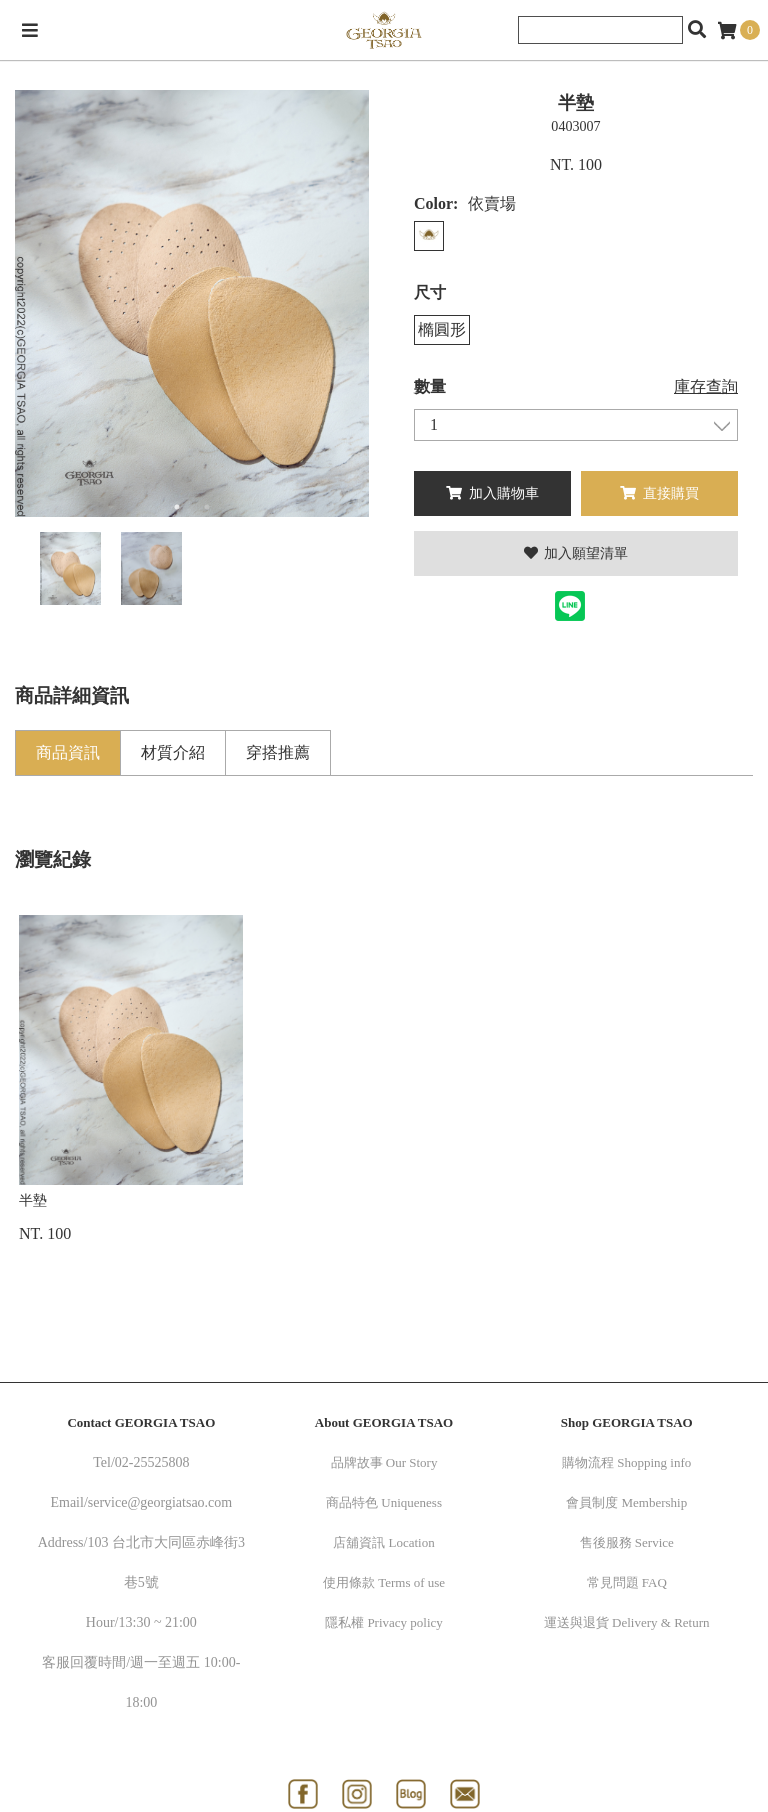 Image resolution: width=768 pixels, height=1812 pixels. What do you see at coordinates (627, 1422) in the screenshot?
I see `Shop GEORGIA TSAO` at bounding box center [627, 1422].